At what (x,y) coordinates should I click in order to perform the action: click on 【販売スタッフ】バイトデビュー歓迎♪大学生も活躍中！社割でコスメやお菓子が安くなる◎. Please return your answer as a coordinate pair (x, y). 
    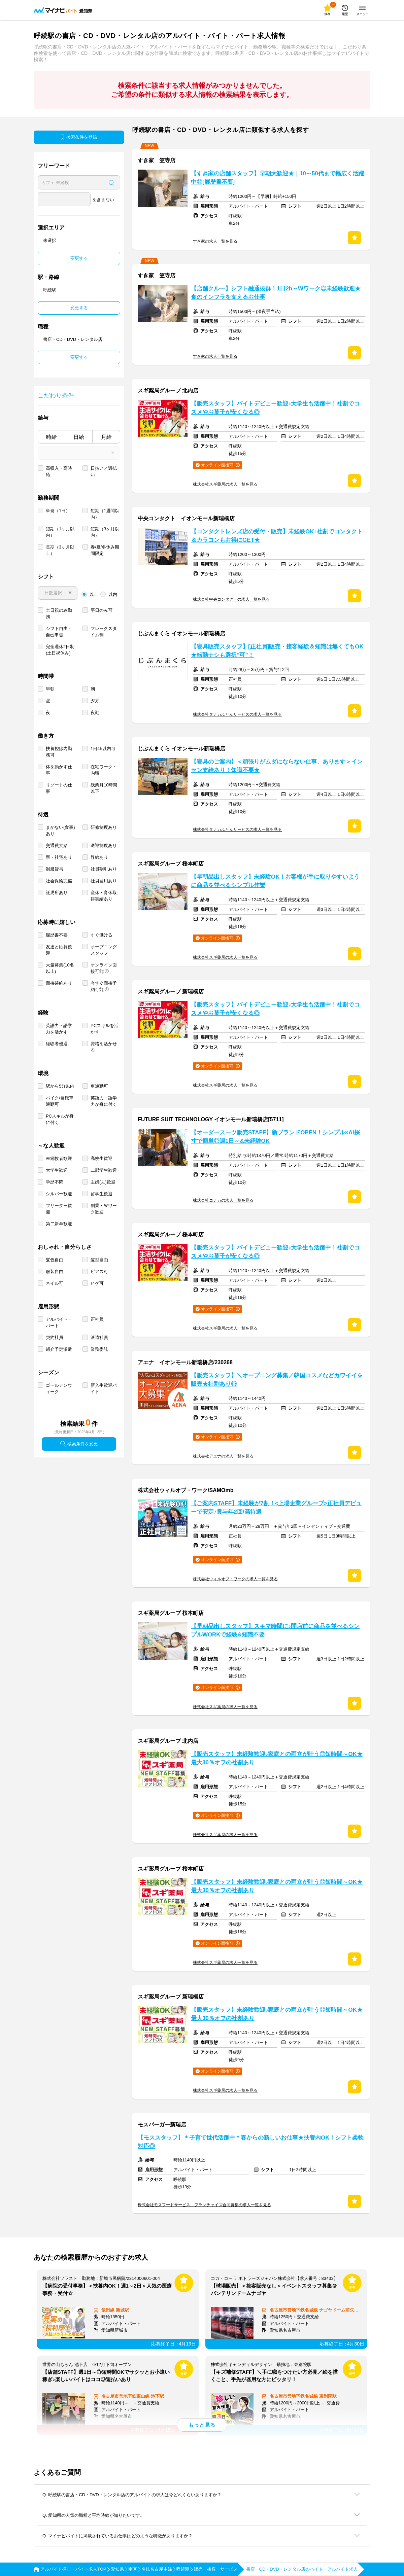
    Looking at the image, I should click on (275, 407).